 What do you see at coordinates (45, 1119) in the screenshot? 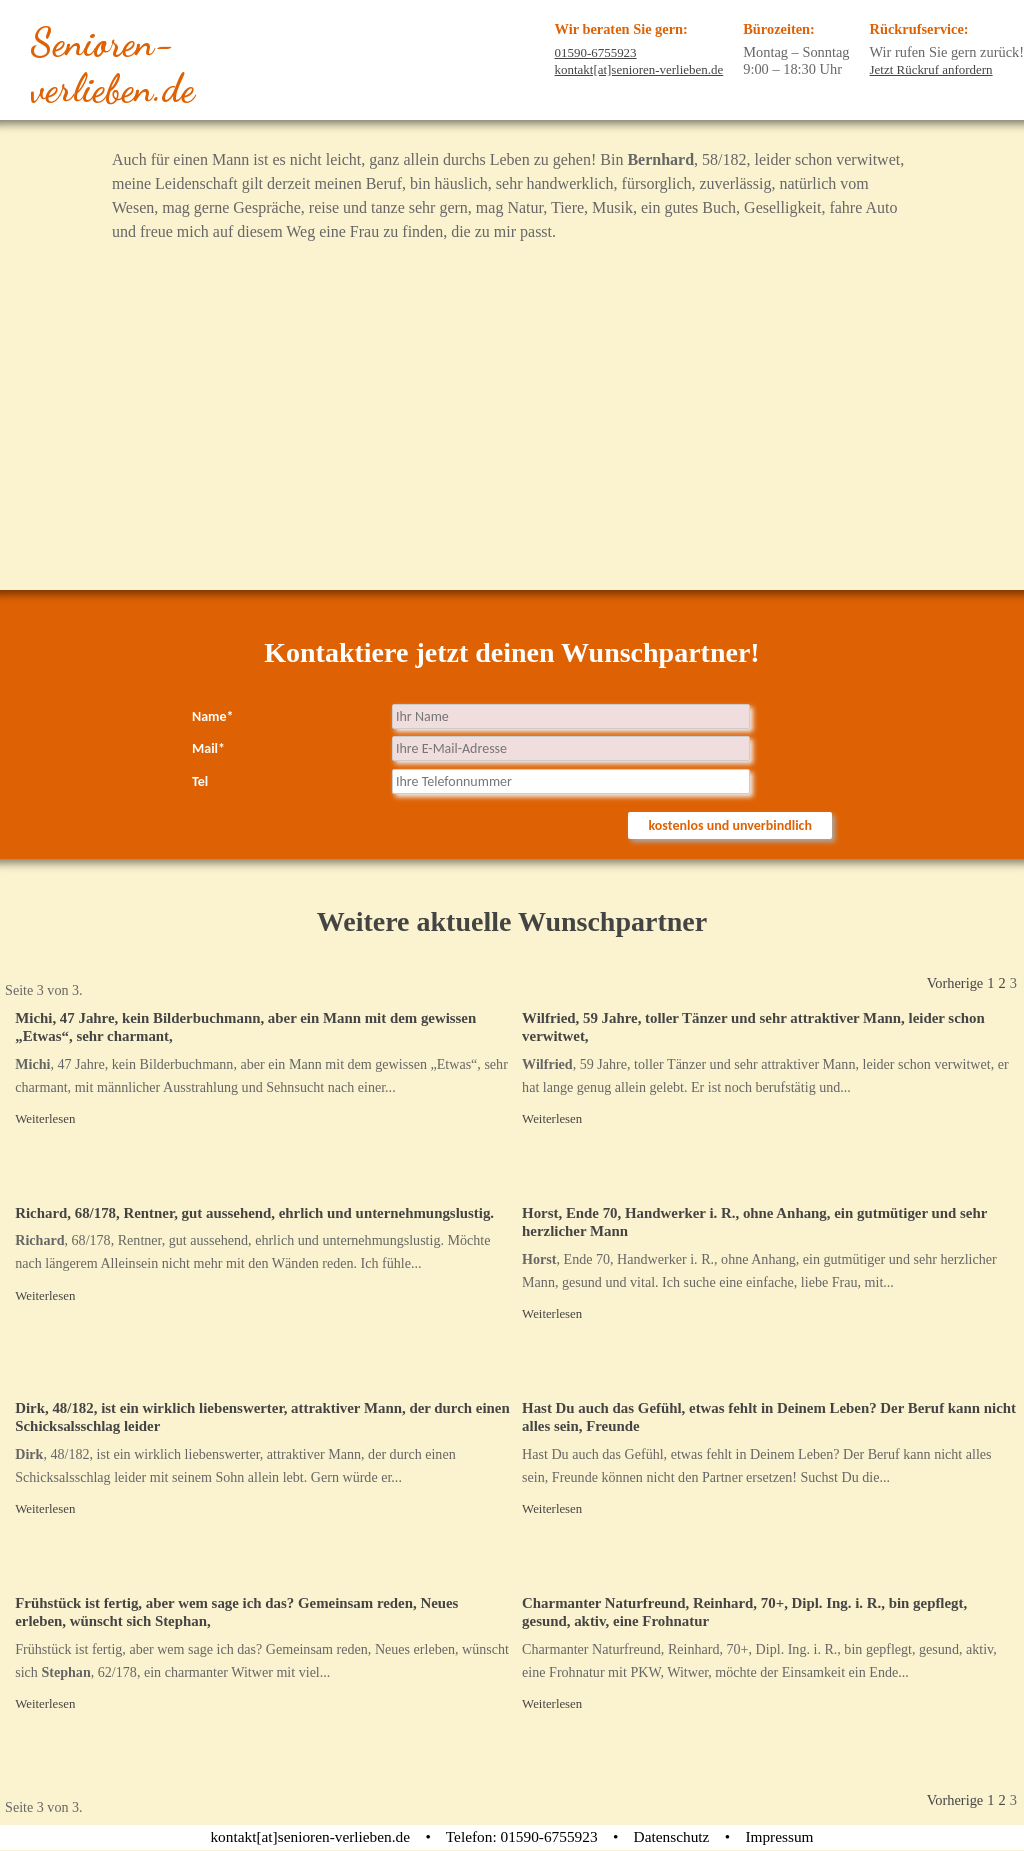
I see `Weiterlesen` at bounding box center [45, 1119].